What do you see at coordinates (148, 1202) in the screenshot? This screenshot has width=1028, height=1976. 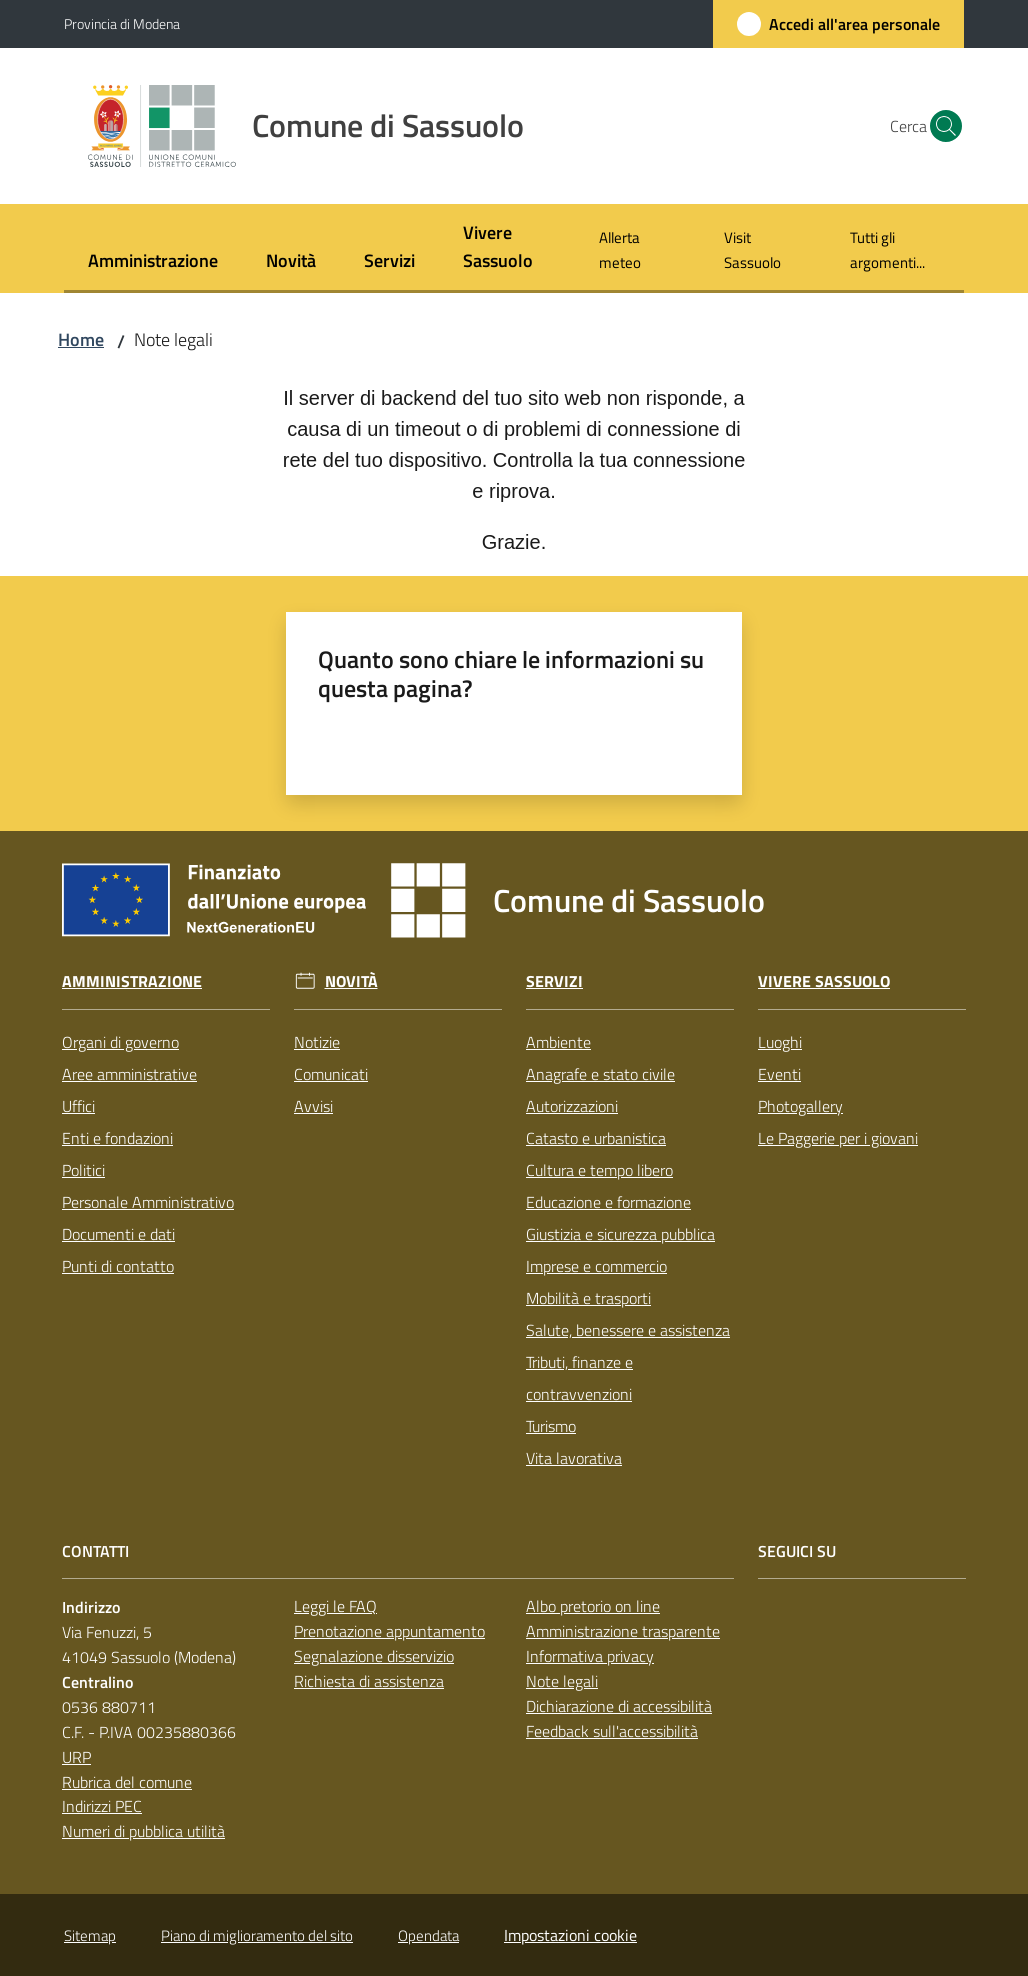 I see `Personale Amministrativo` at bounding box center [148, 1202].